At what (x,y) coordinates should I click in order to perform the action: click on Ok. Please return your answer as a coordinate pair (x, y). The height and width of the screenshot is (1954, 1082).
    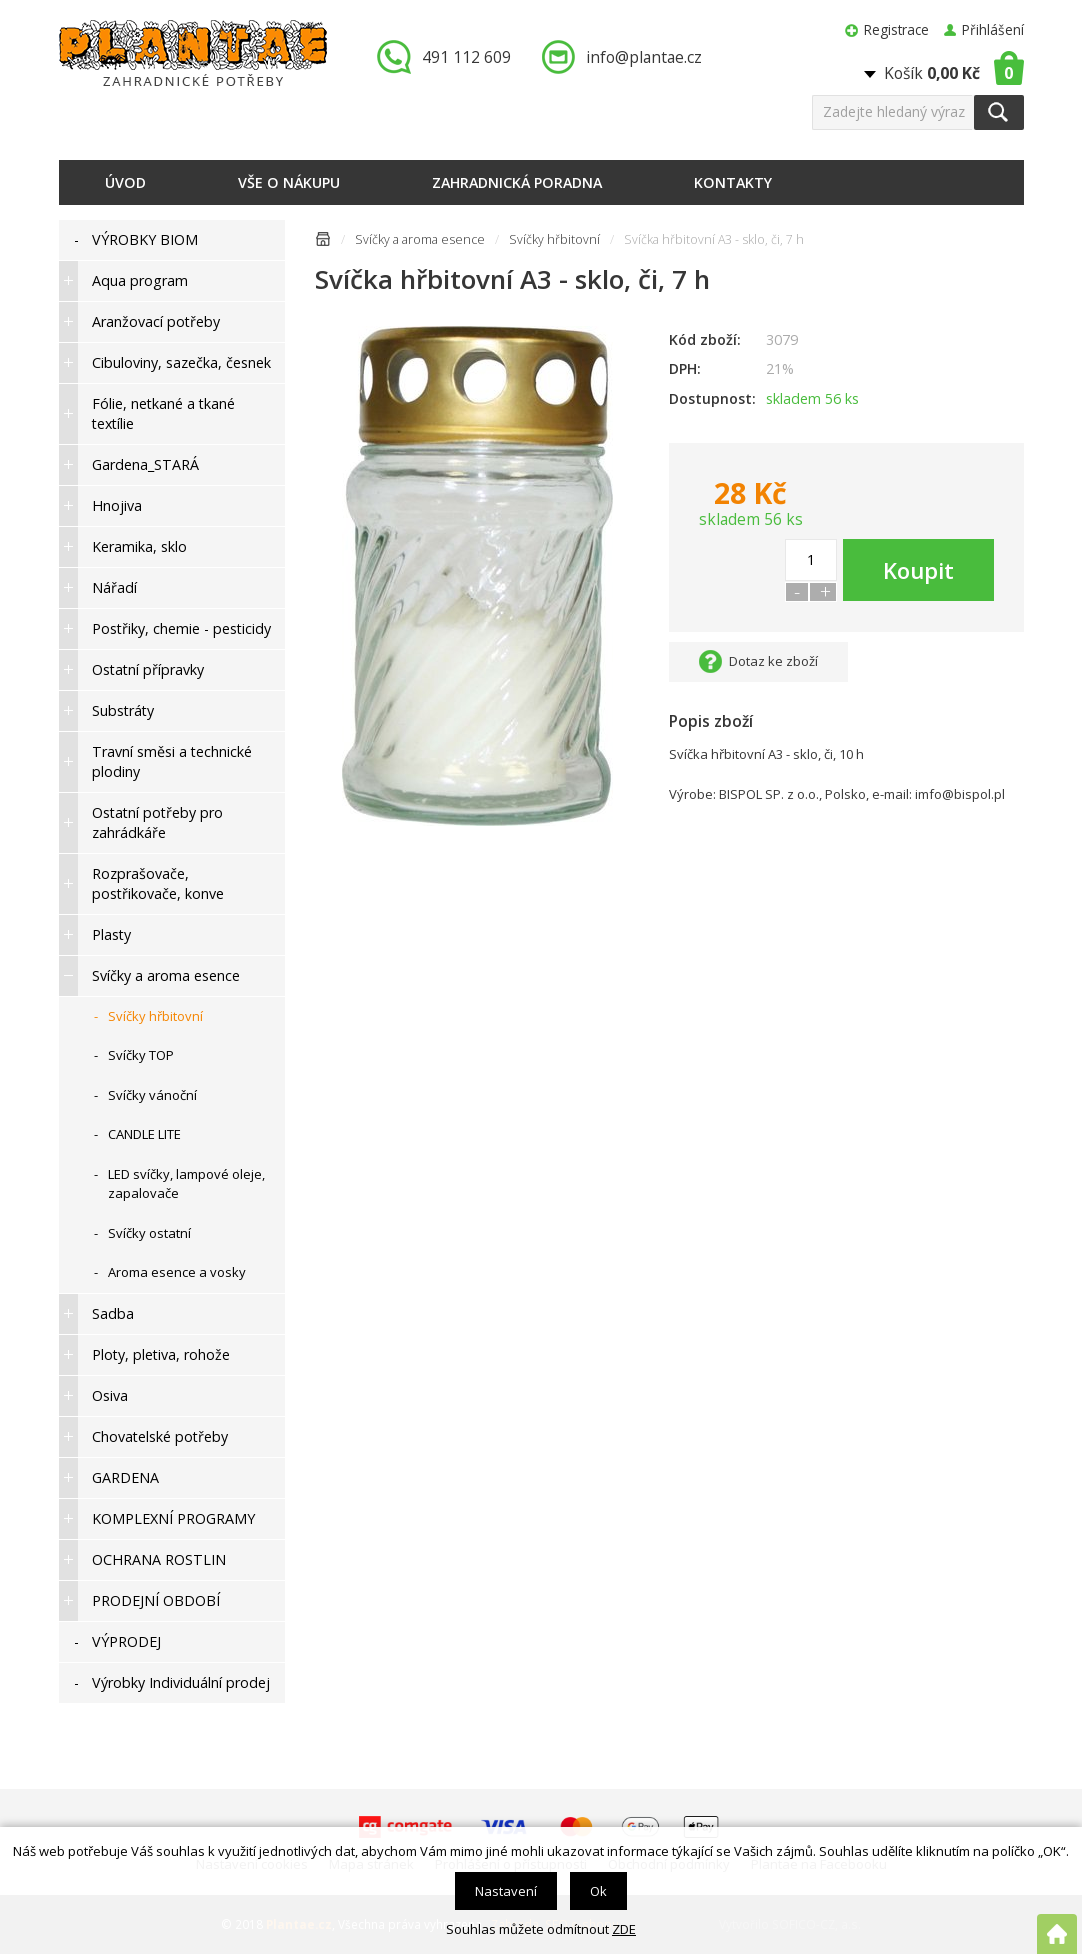
    Looking at the image, I should click on (598, 1891).